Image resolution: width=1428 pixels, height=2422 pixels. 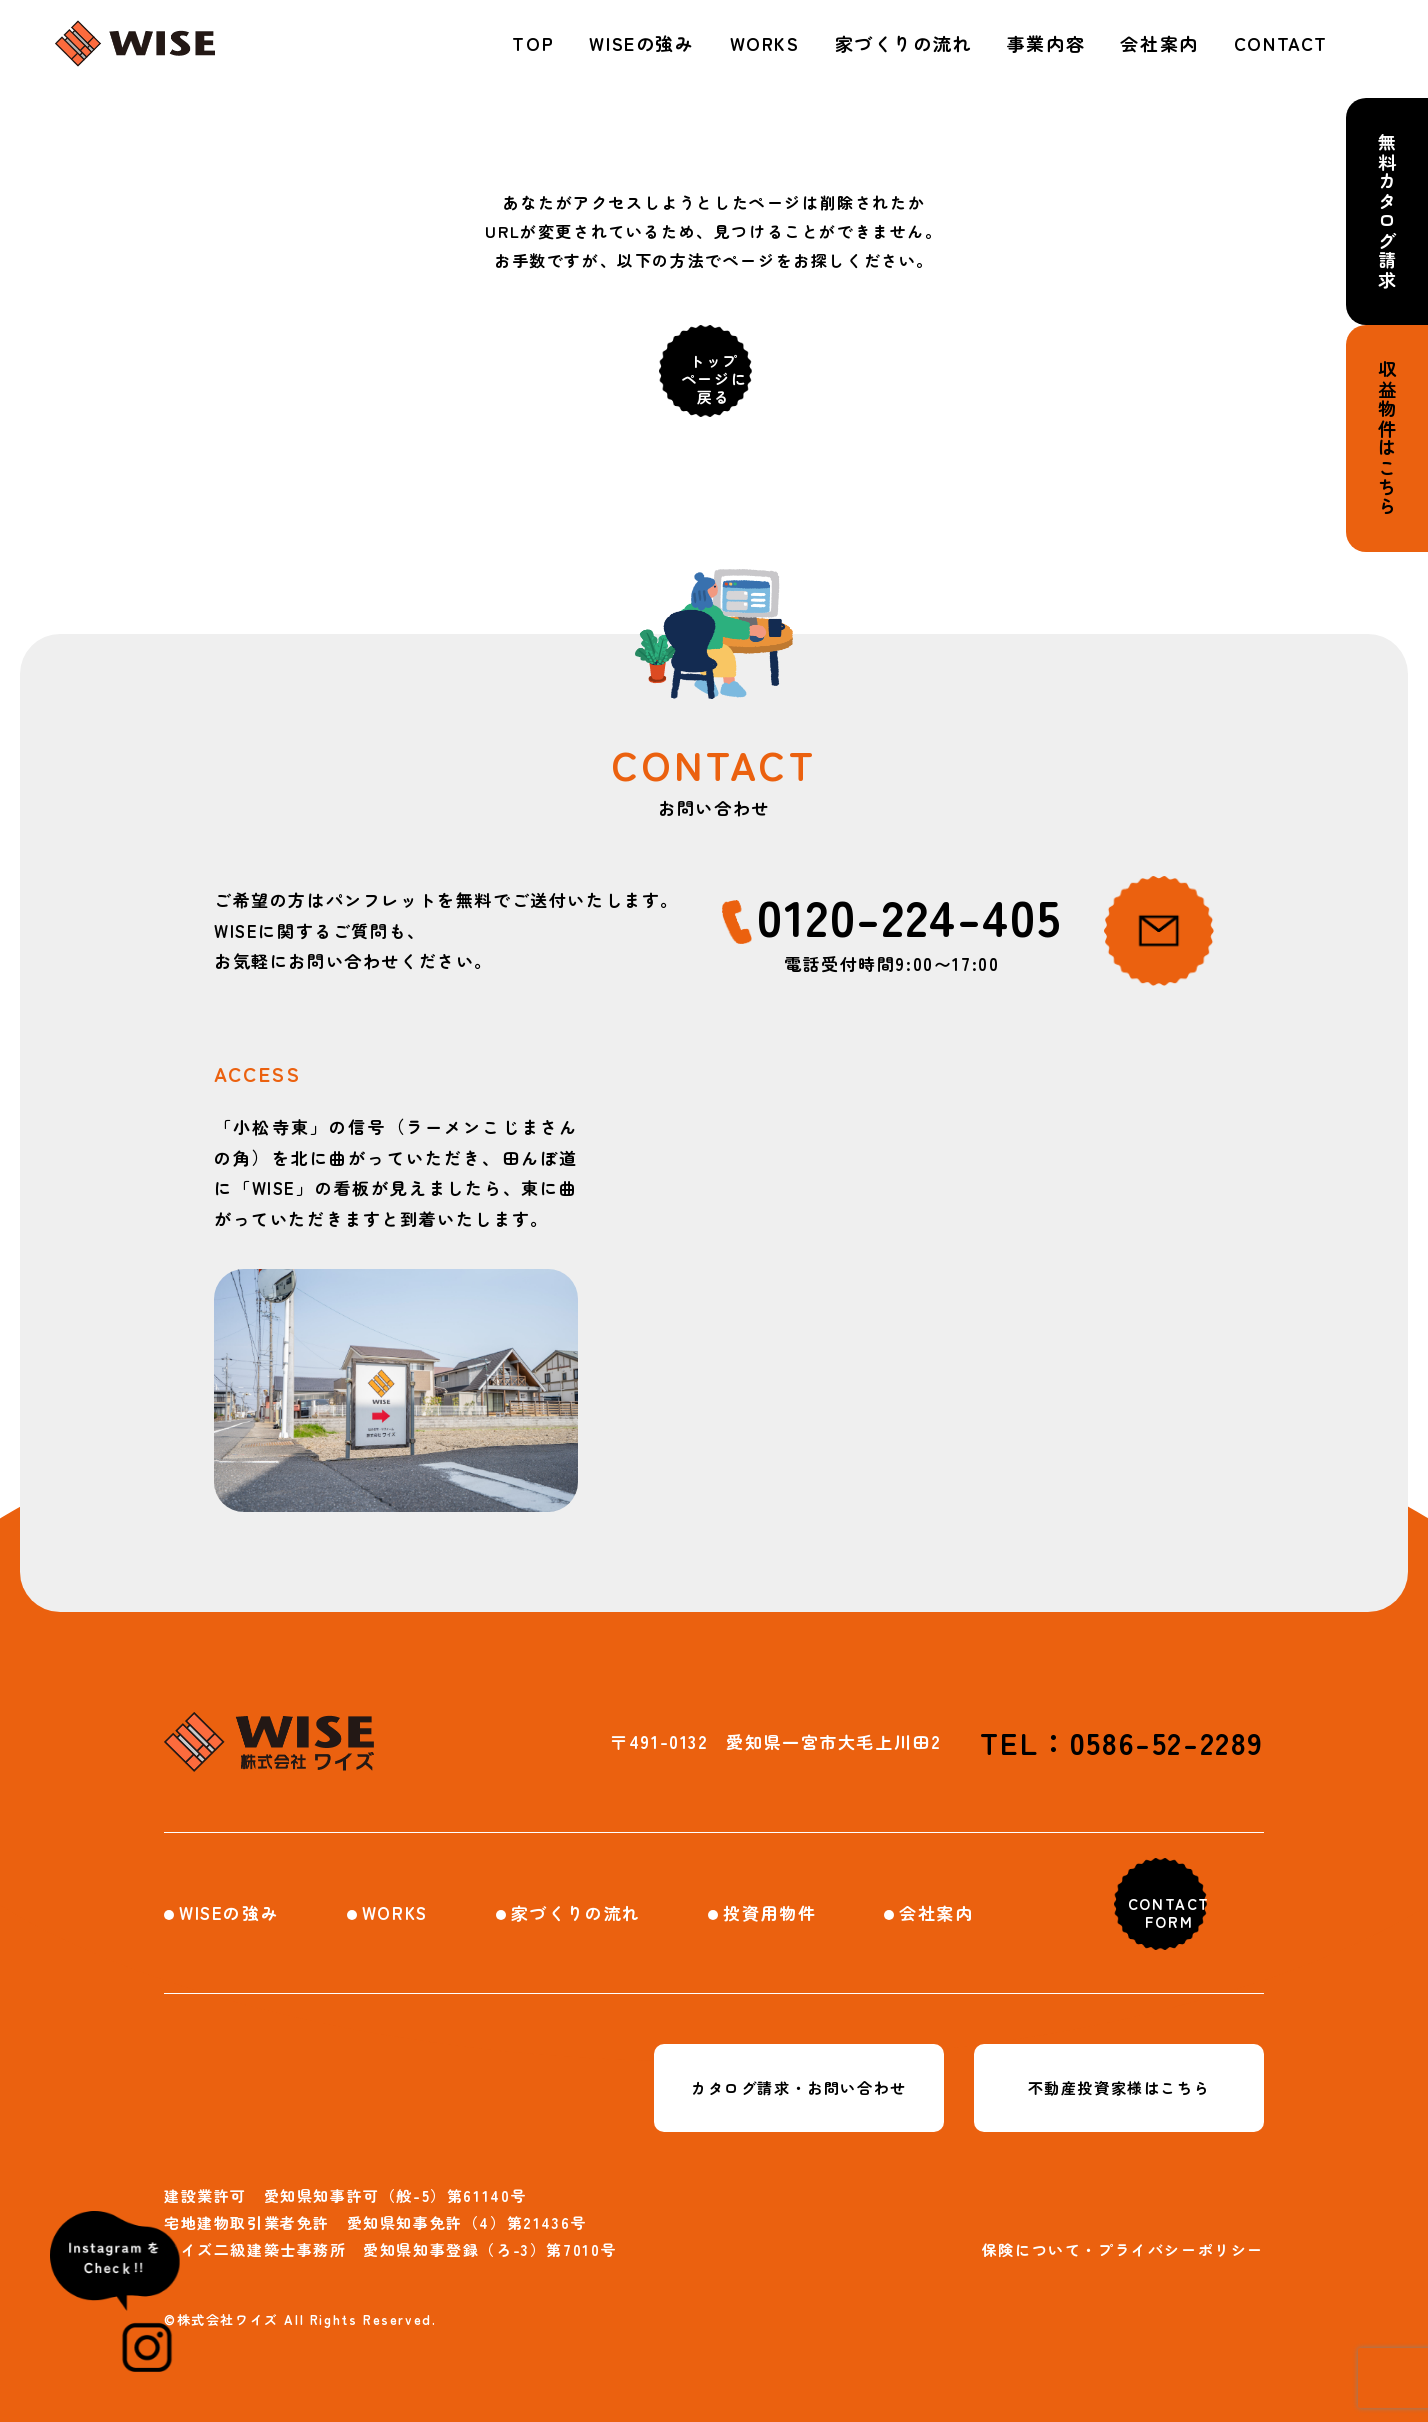 What do you see at coordinates (903, 43) in the screenshot?
I see `家づくりの流れ` at bounding box center [903, 43].